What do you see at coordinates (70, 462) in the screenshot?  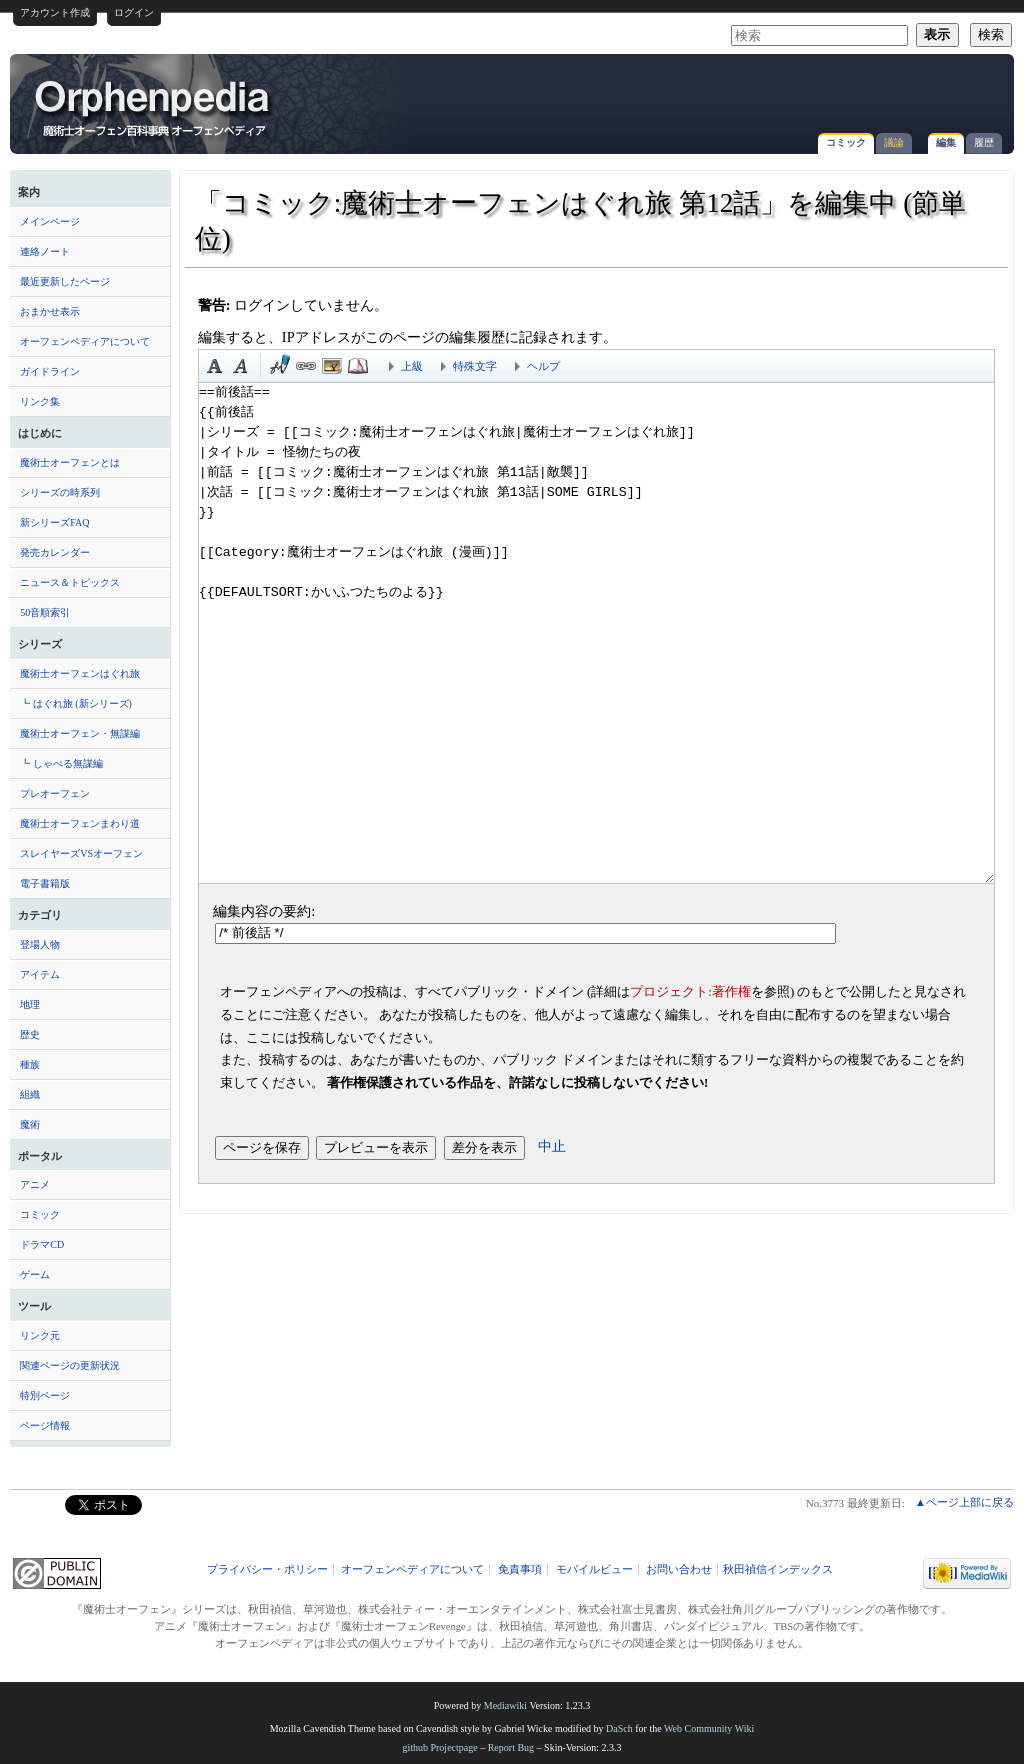 I see `魔術士オーフェンとは` at bounding box center [70, 462].